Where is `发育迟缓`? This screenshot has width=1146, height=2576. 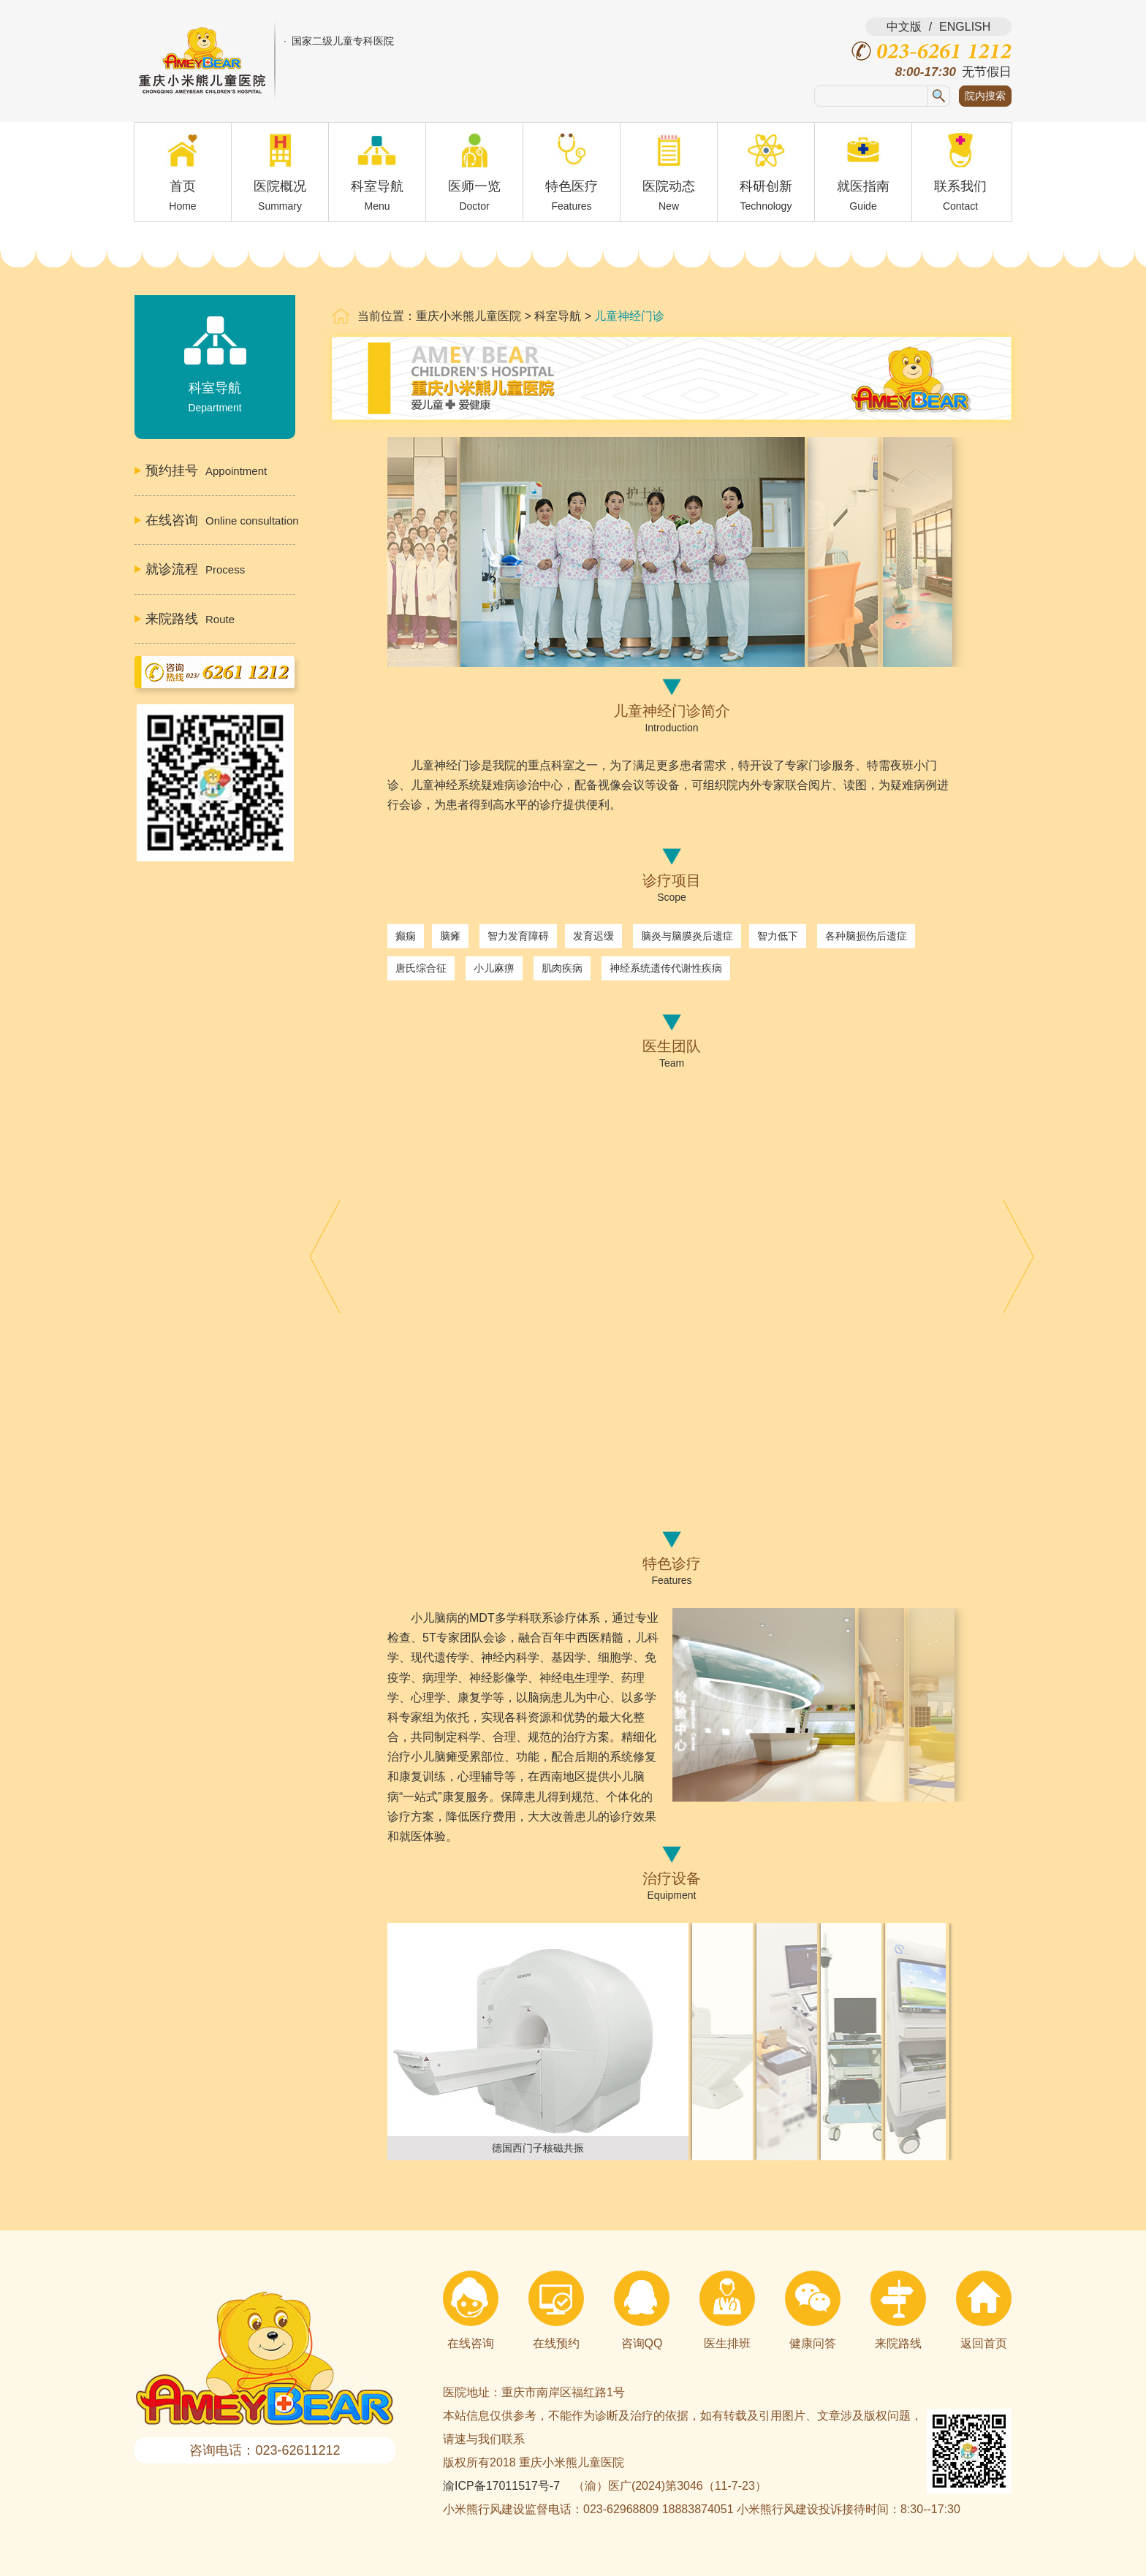 发育迟缓 is located at coordinates (593, 936).